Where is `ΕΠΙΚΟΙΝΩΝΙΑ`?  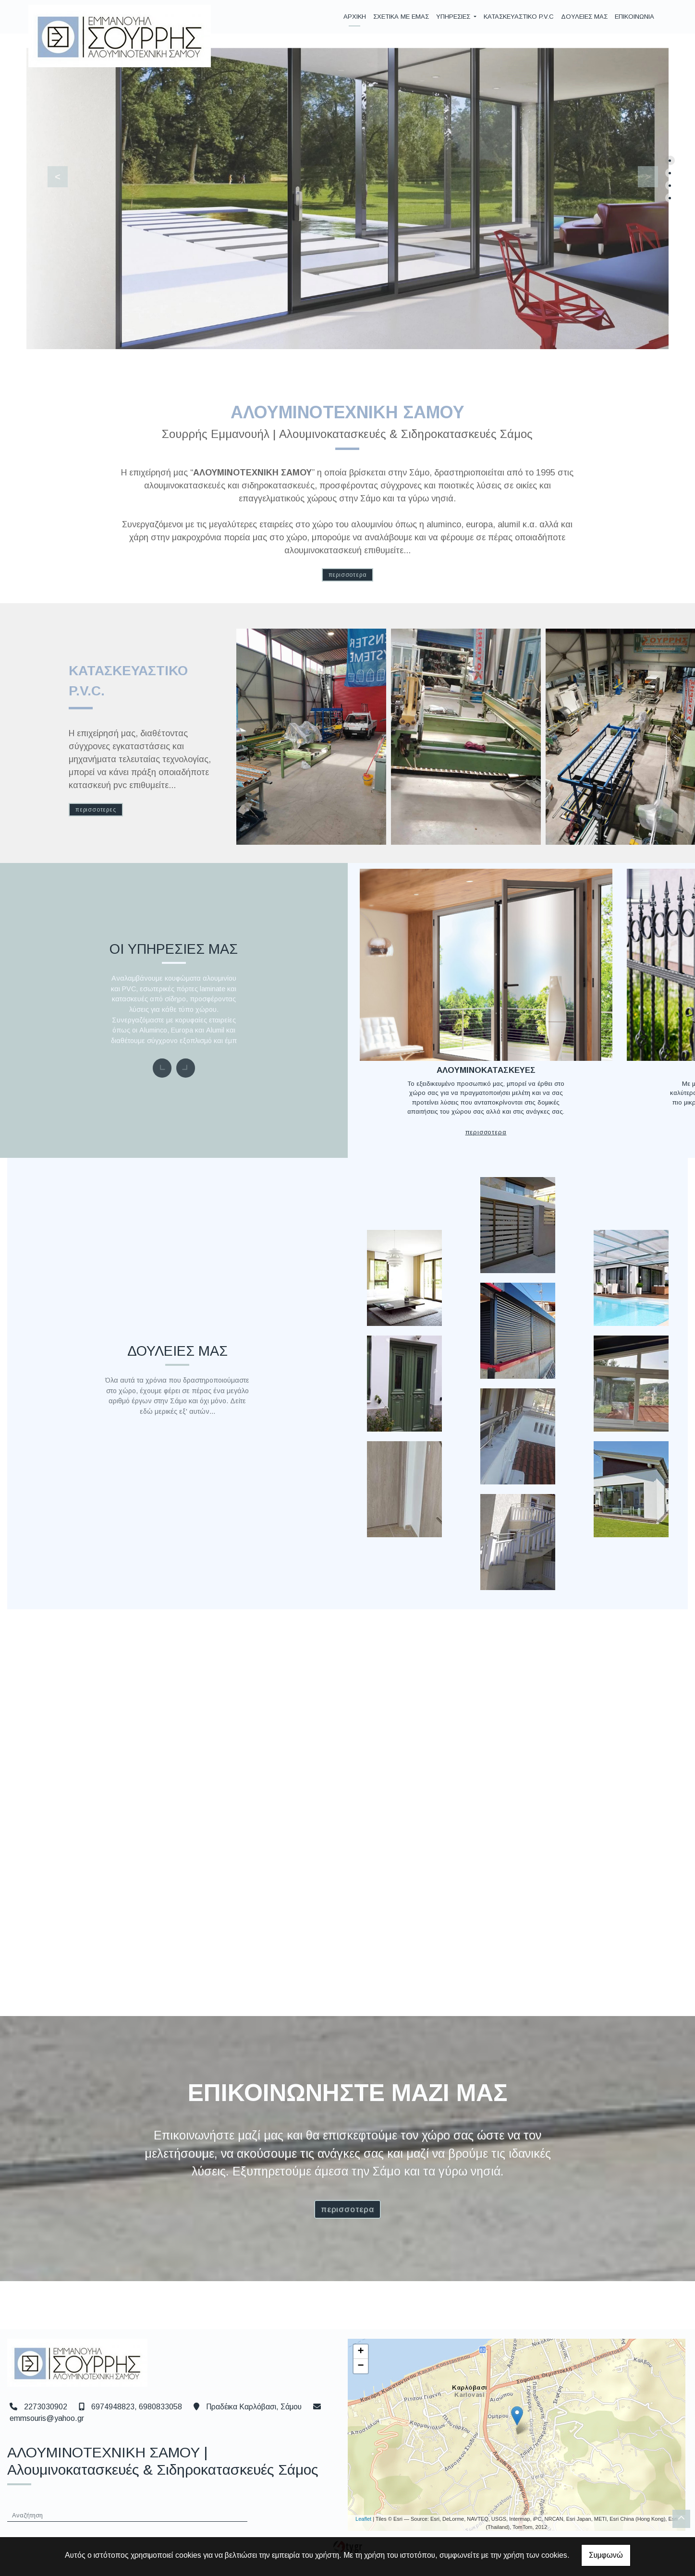 ΕΠΙΚΟΙΝΩΝΙΑ is located at coordinates (634, 16).